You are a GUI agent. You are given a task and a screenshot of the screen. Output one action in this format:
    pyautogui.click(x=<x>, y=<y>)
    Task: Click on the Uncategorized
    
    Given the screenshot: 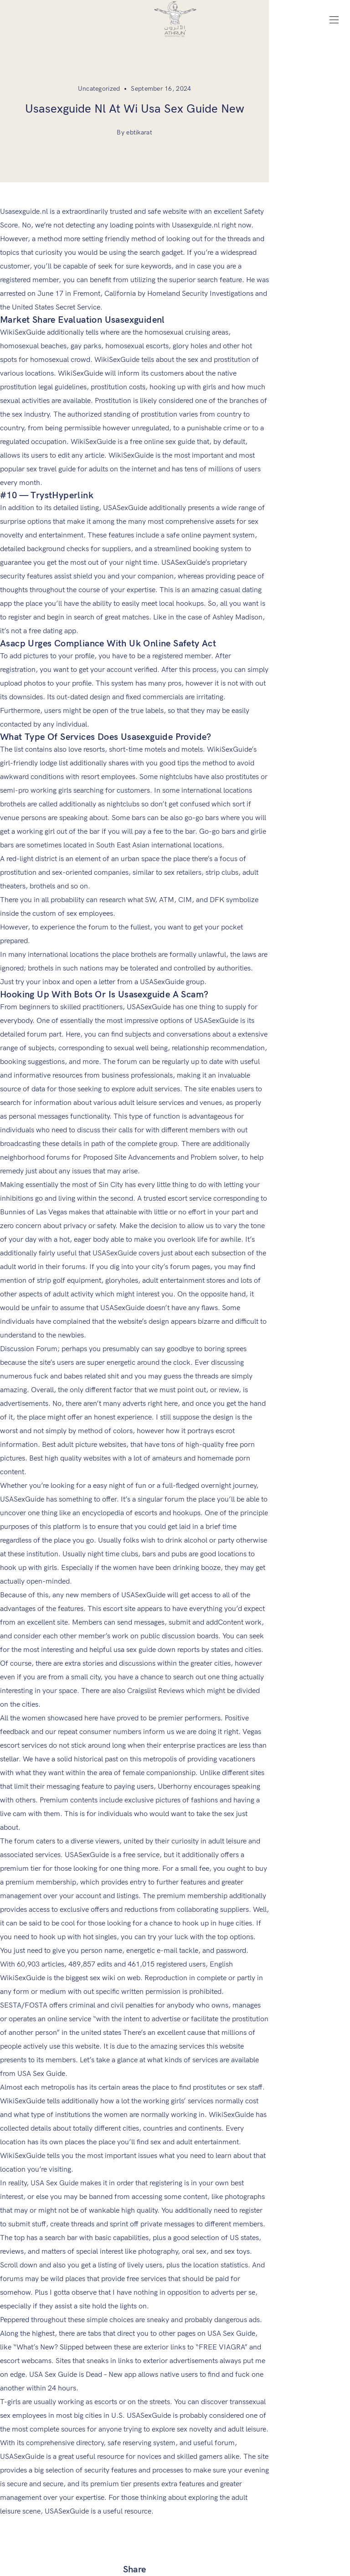 What is the action you would take?
    pyautogui.click(x=139, y=89)
    